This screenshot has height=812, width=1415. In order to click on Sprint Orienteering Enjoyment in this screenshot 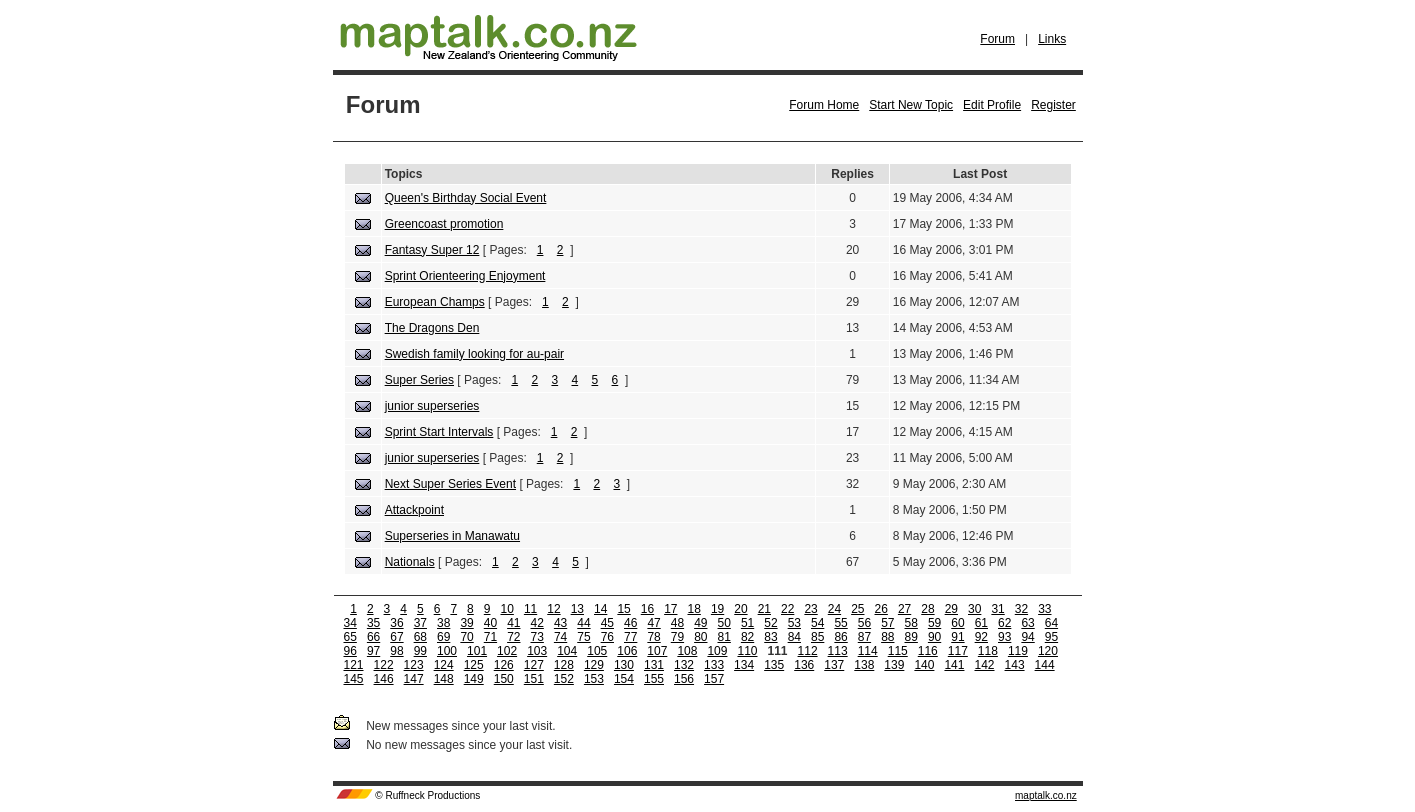, I will do `click(465, 276)`.